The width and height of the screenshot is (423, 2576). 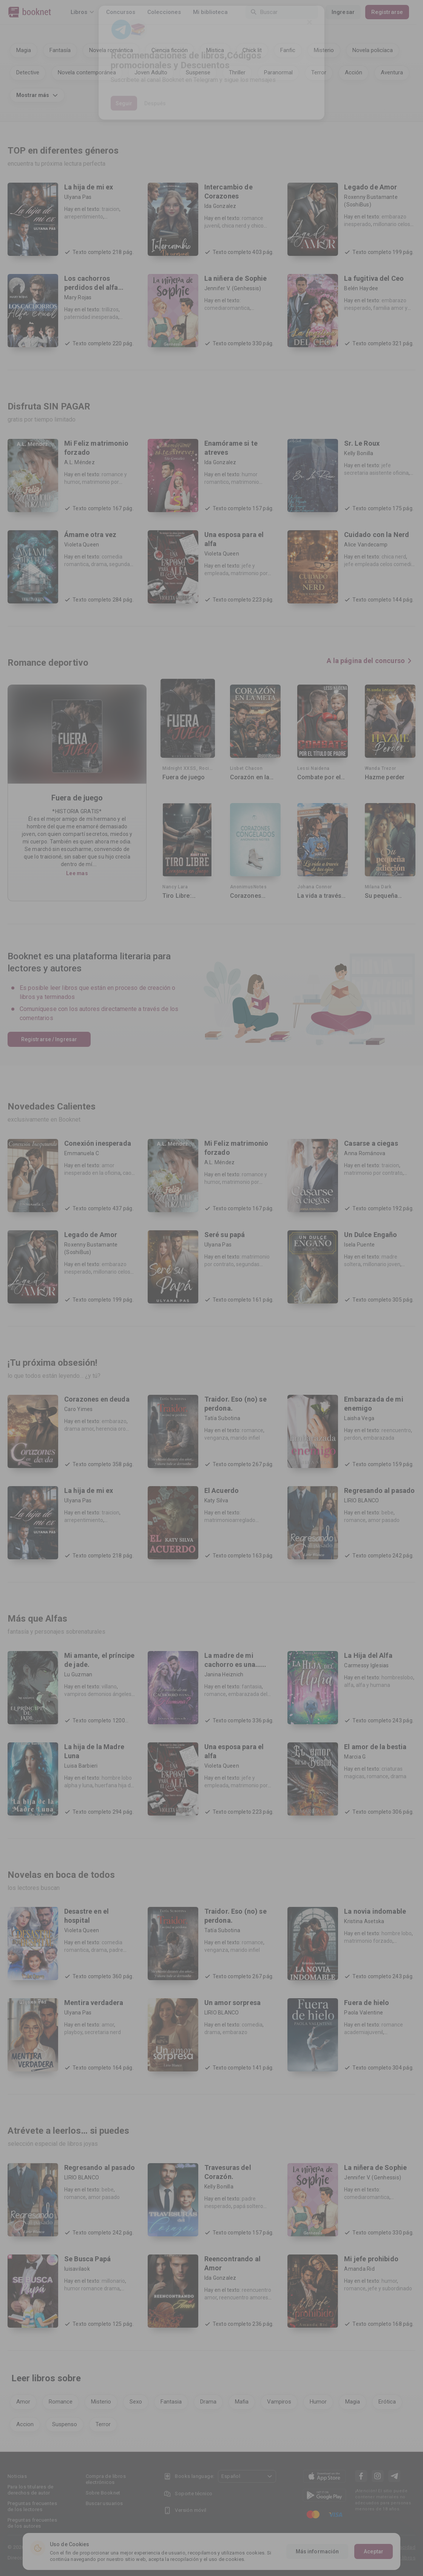 I want to click on Laisha Vega, so click(x=359, y=1418).